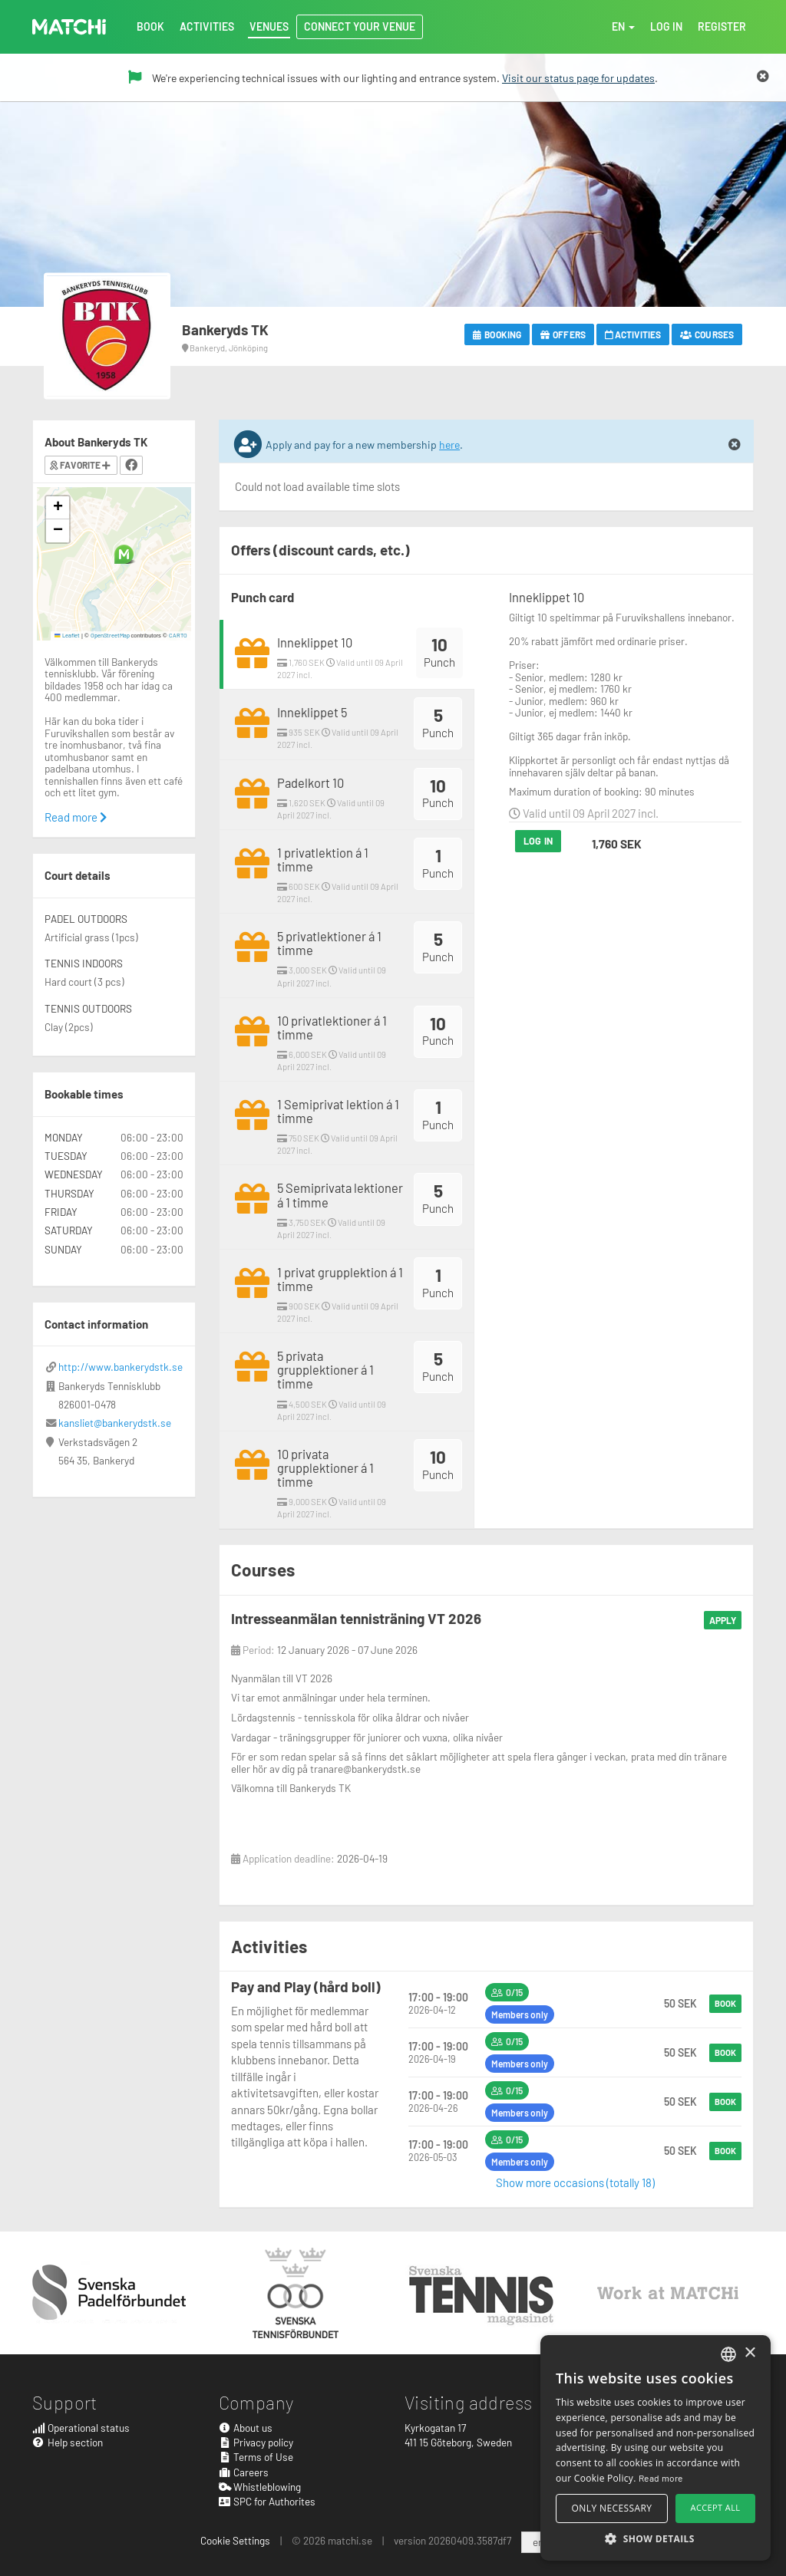  Describe the element at coordinates (356, 1618) in the screenshot. I see `Intresseanmälan tennisträning VT 2026` at that location.